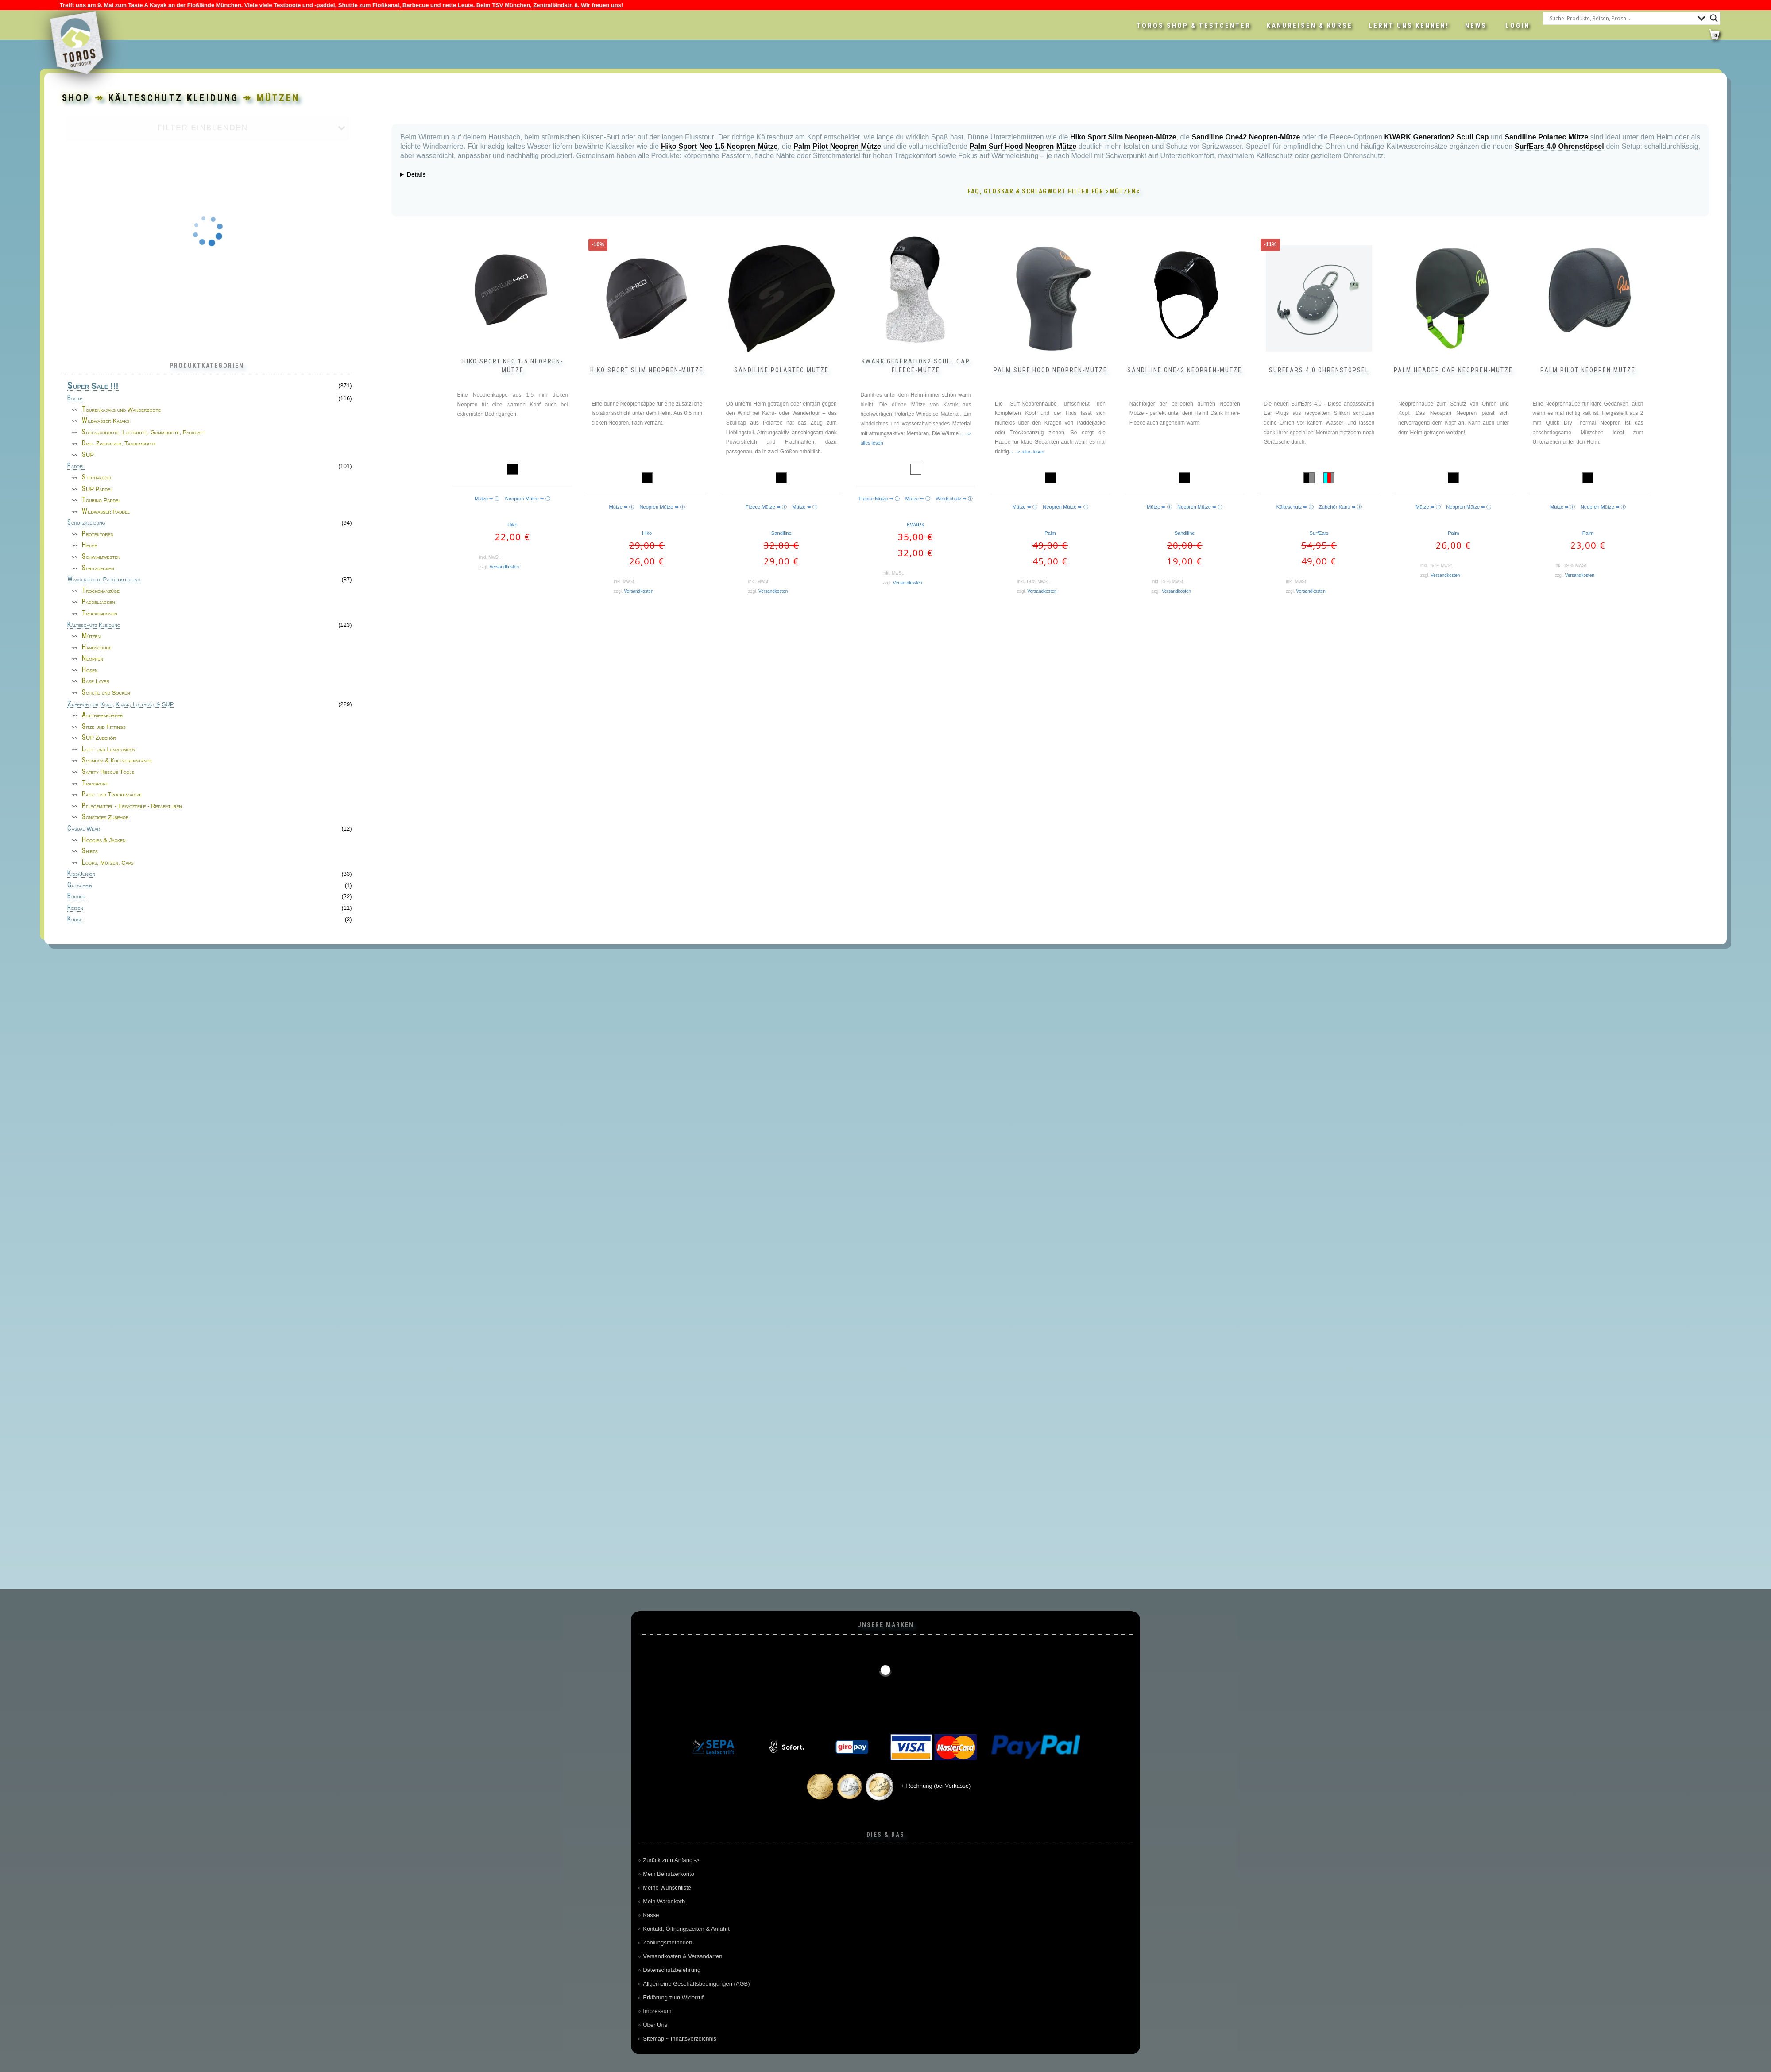  What do you see at coordinates (97, 647) in the screenshot?
I see `Handschuhe` at bounding box center [97, 647].